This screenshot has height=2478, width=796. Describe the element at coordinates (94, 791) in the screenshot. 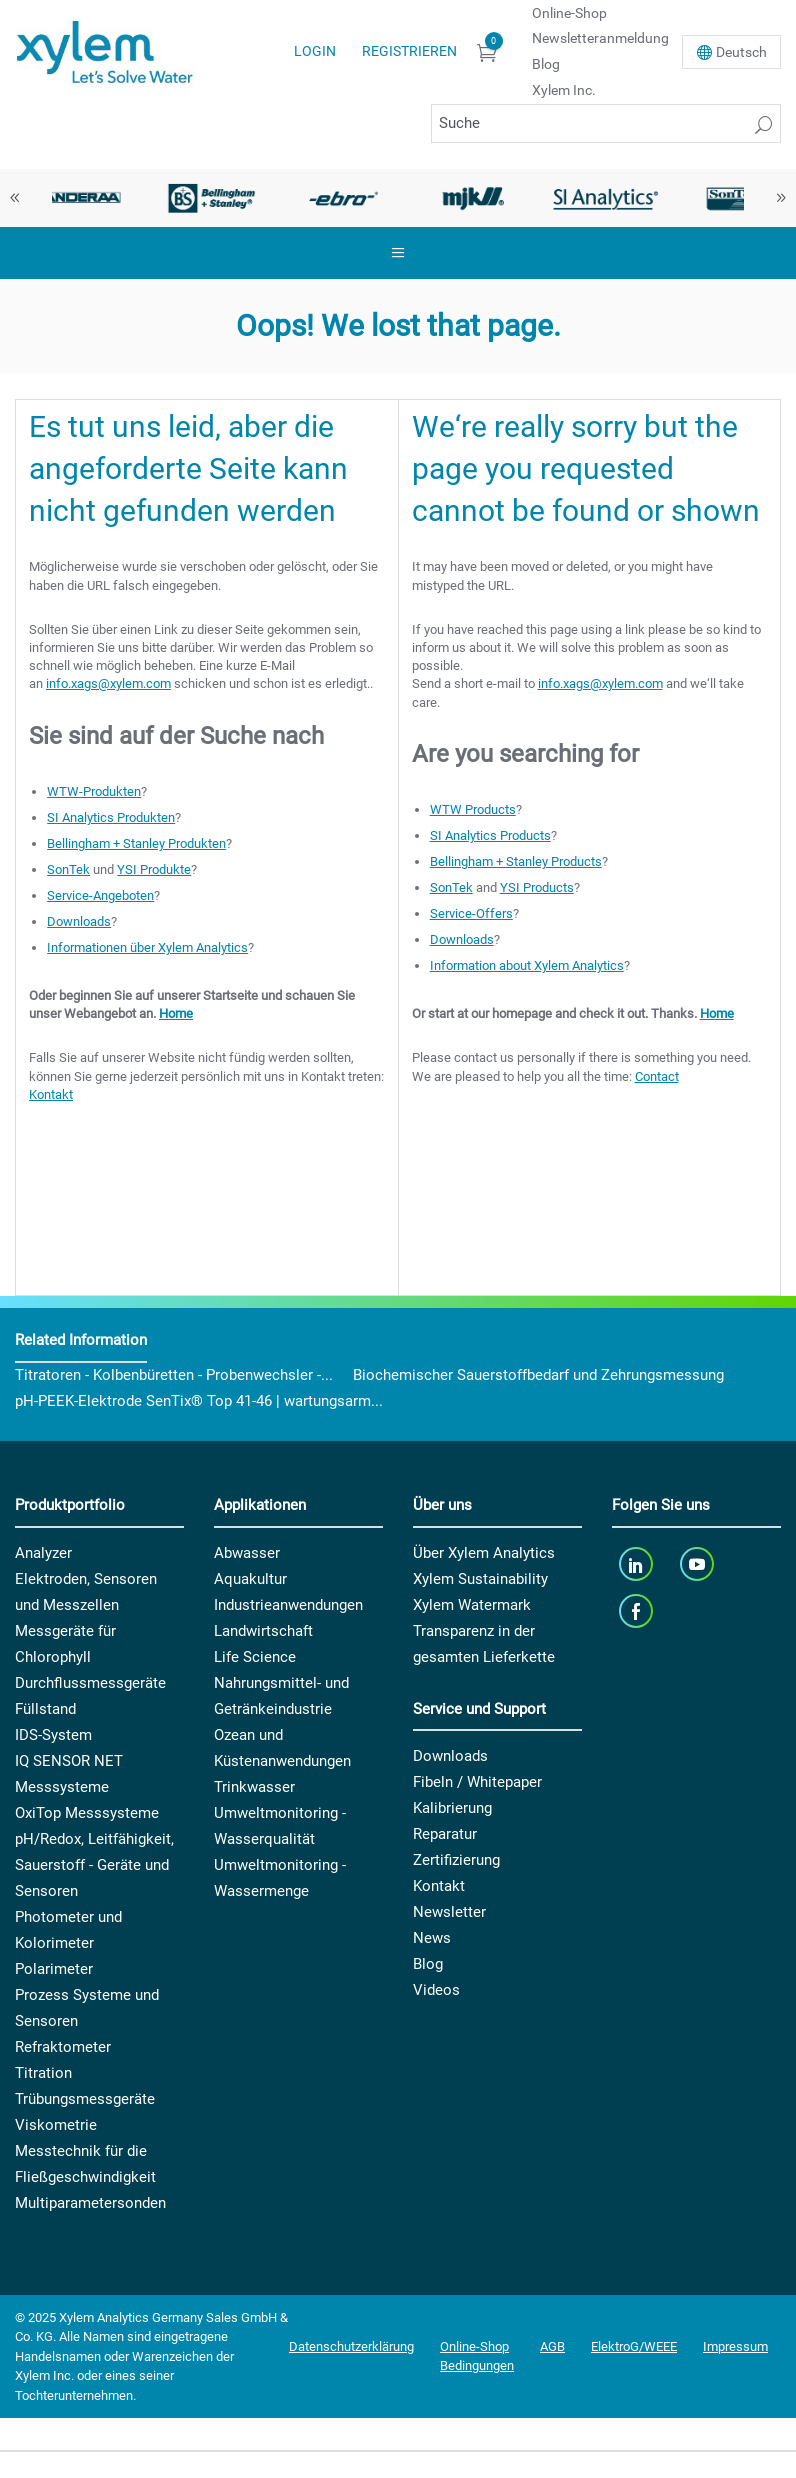

I see `WTW-Produkten` at that location.